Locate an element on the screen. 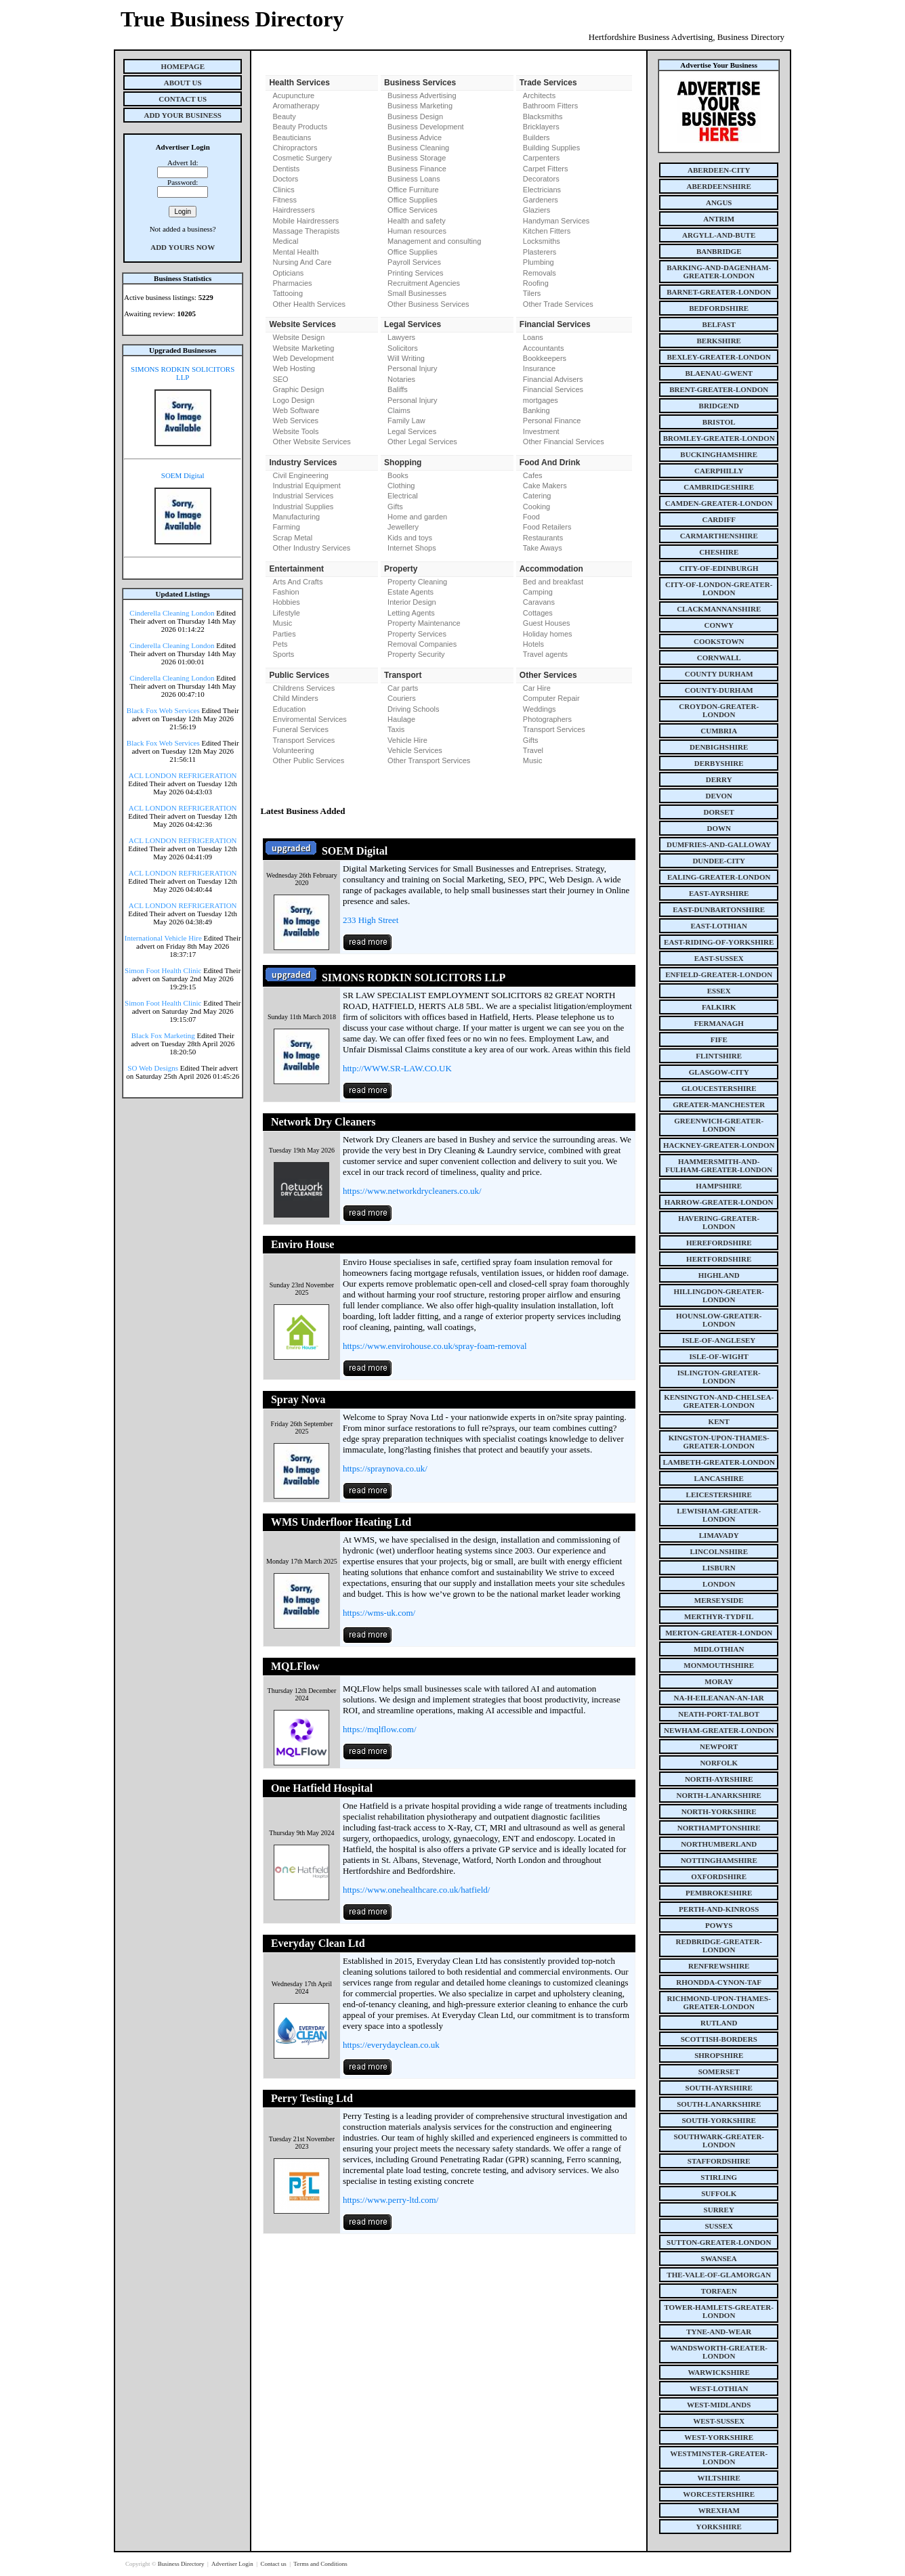  tower-hamlets-greater-london is located at coordinates (719, 2311).